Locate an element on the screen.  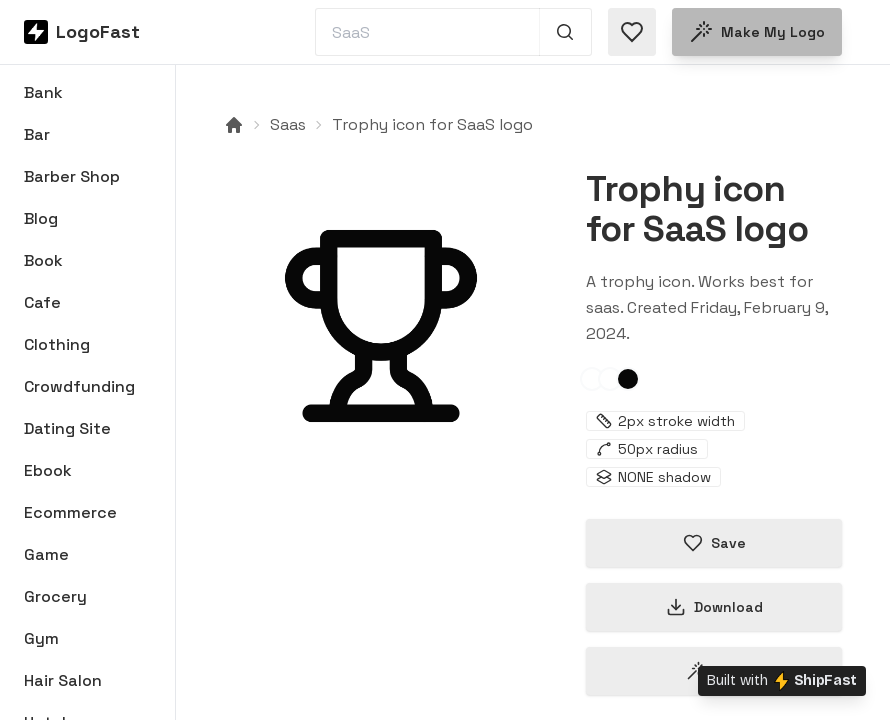
Saas is located at coordinates (288, 124).